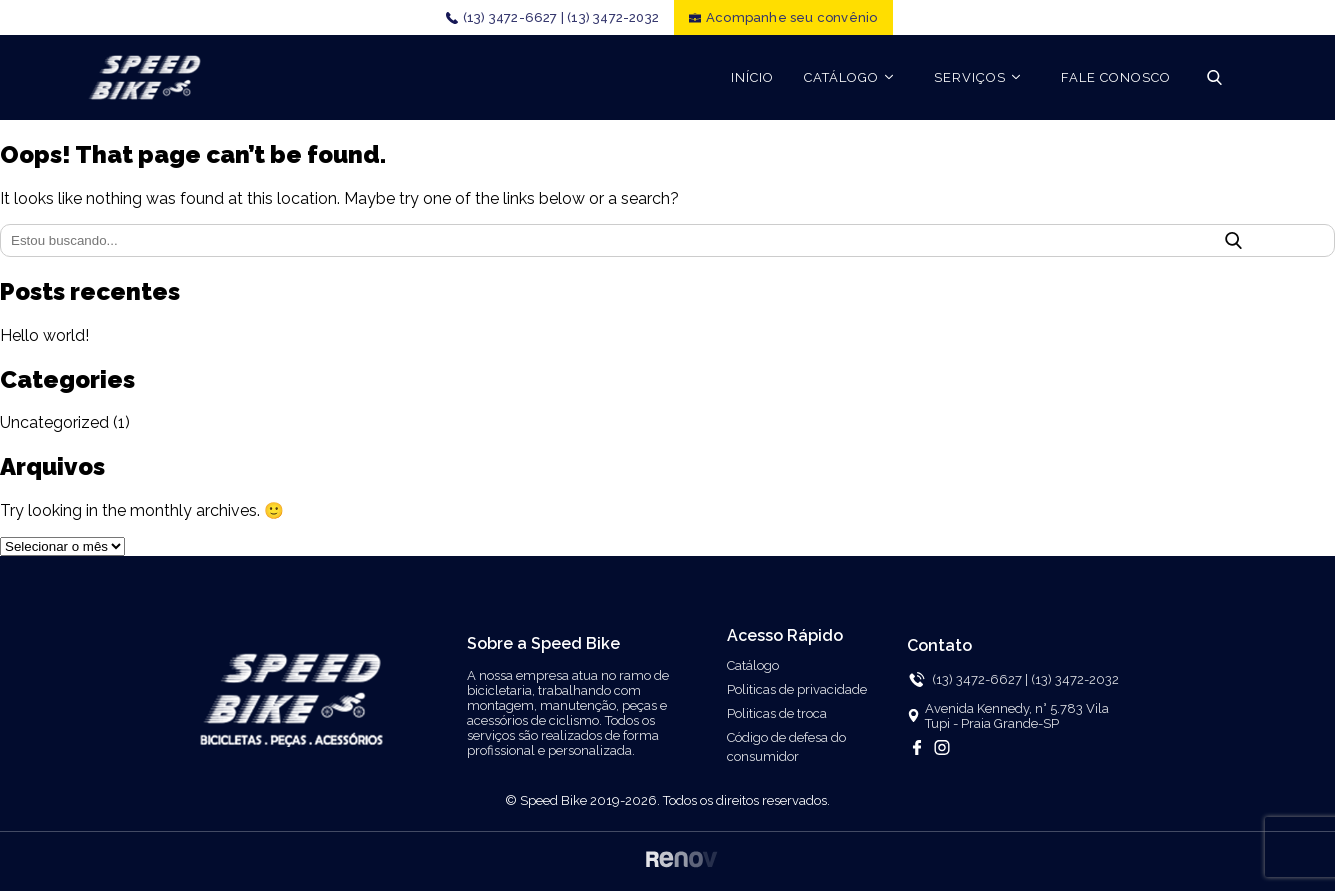 Image resolution: width=1335 pixels, height=891 pixels. What do you see at coordinates (791, 17) in the screenshot?
I see `Acompanhe seu convênio` at bounding box center [791, 17].